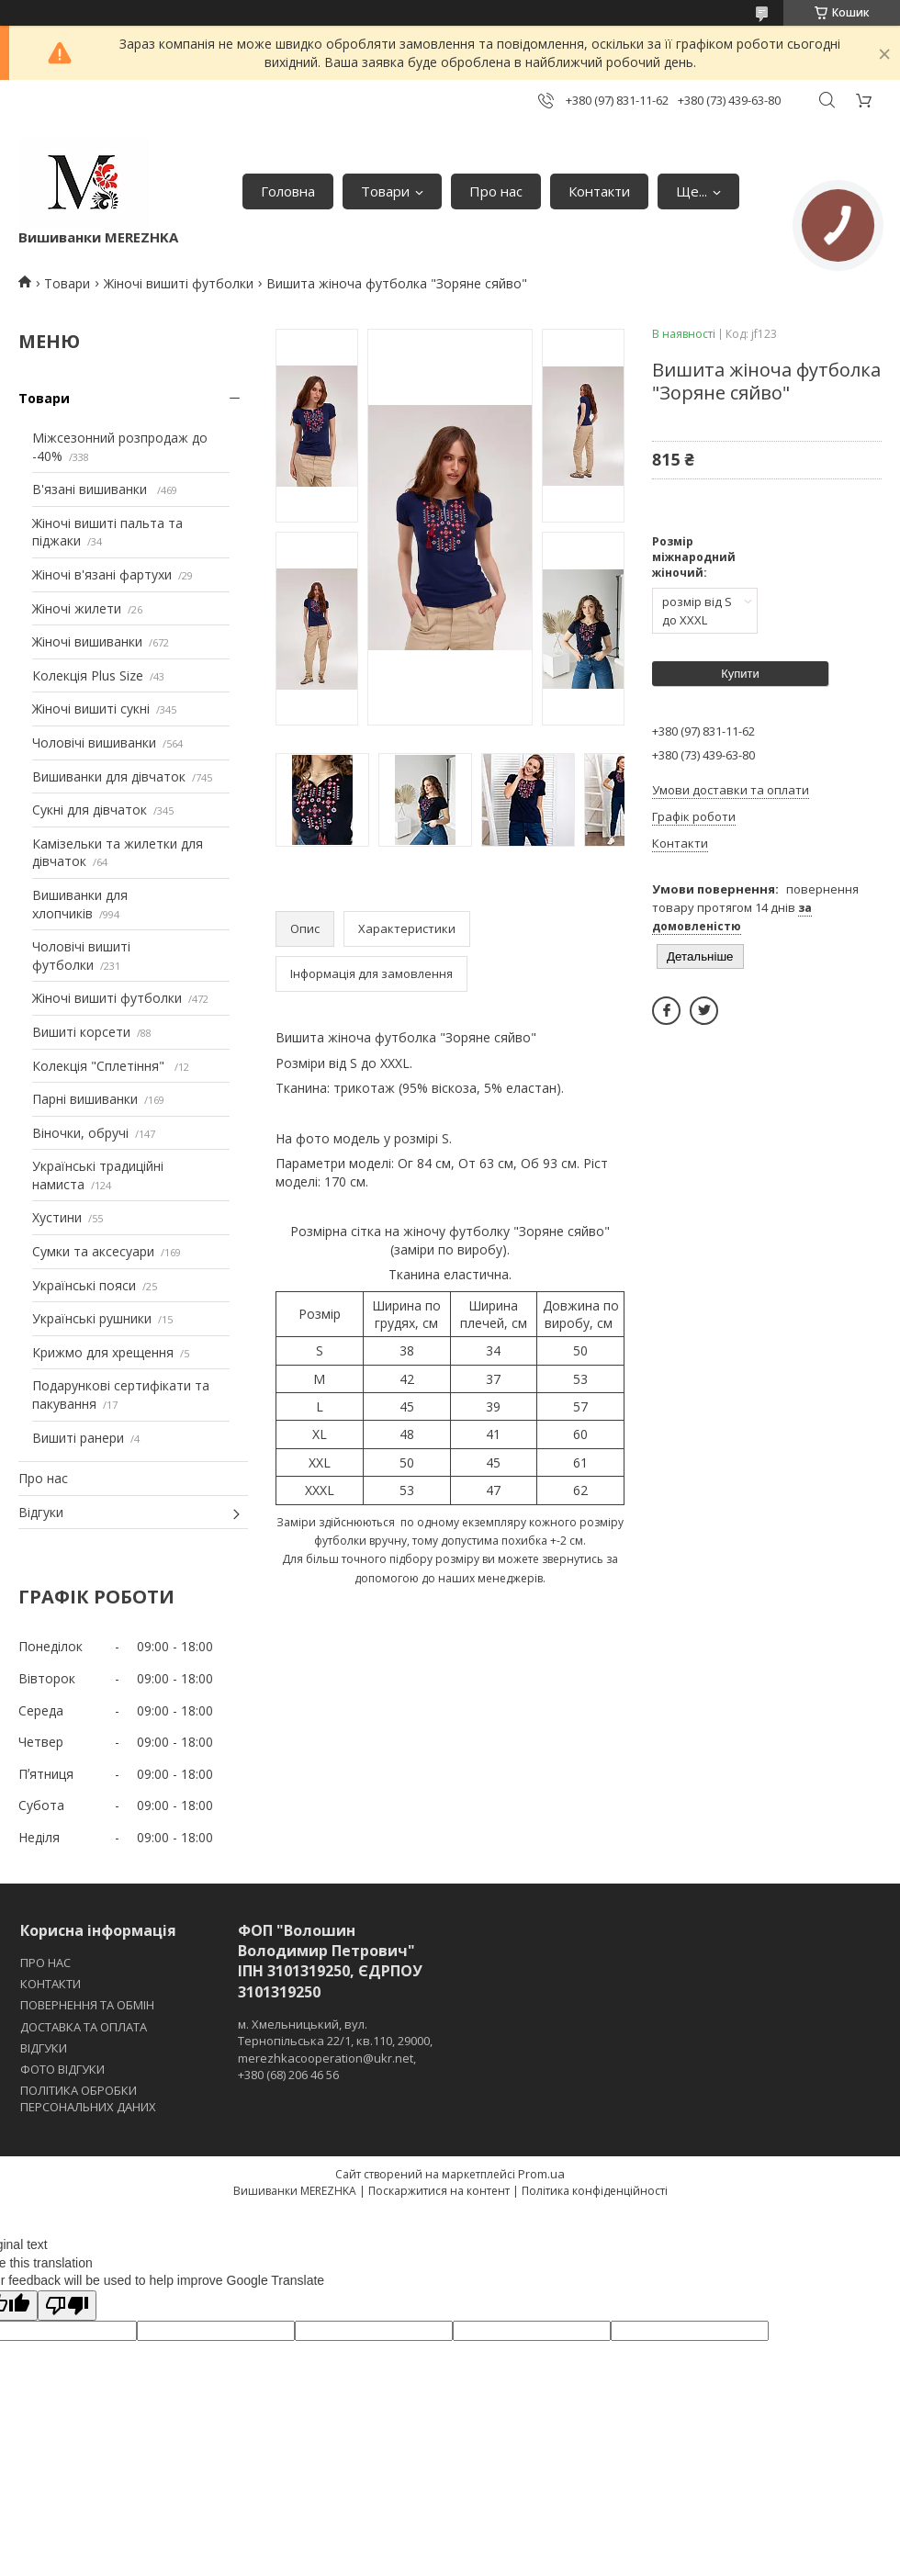  What do you see at coordinates (81, 955) in the screenshot?
I see `Чоловічі вишиті футболки` at bounding box center [81, 955].